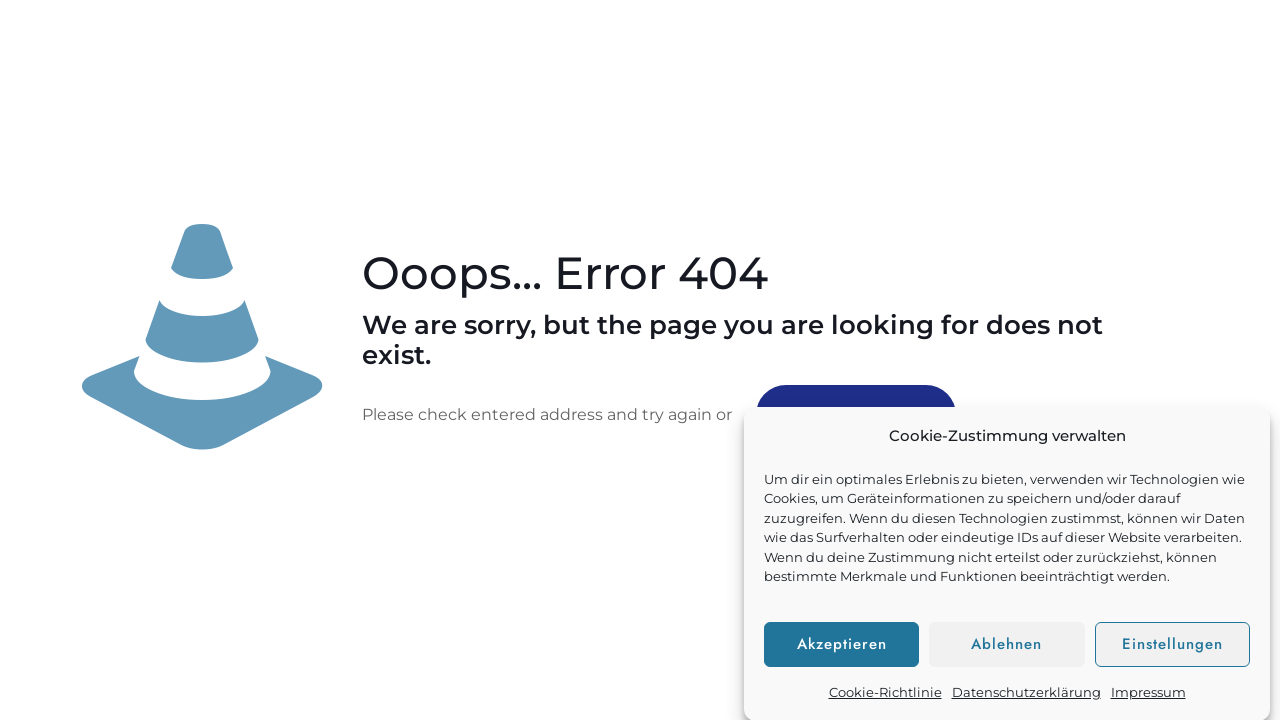 Image resolution: width=1280 pixels, height=720 pixels. Describe the element at coordinates (885, 698) in the screenshot. I see `Cookie-Richtlinie` at that location.